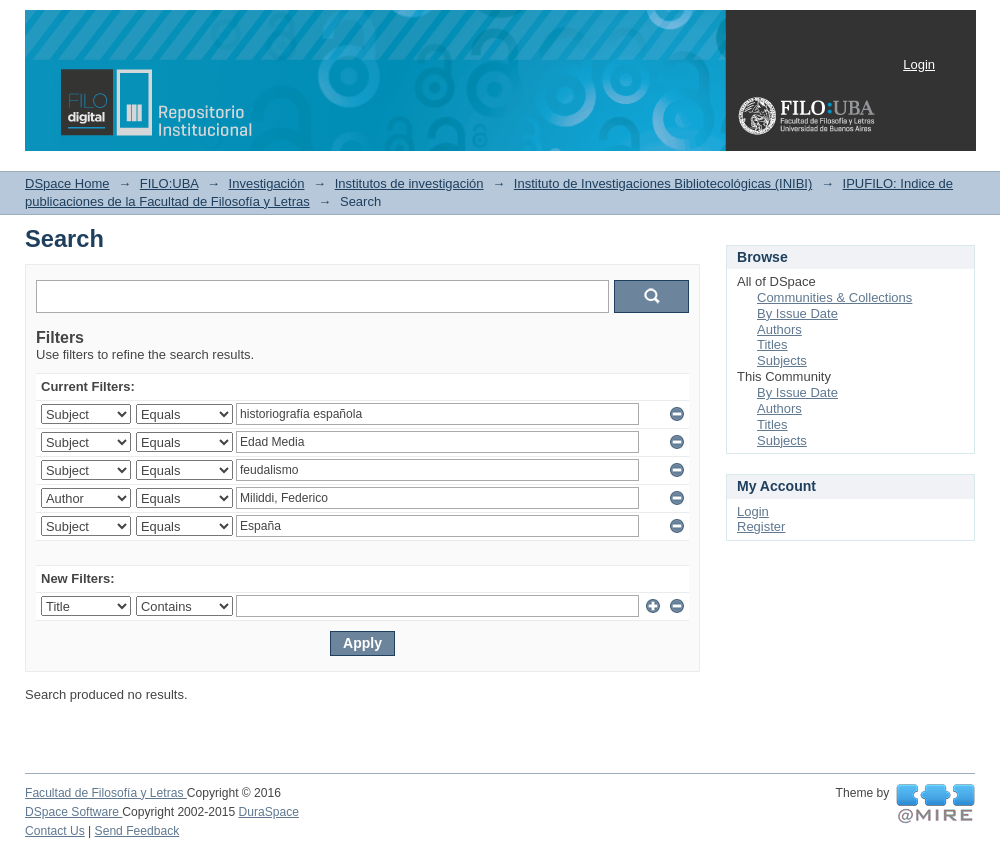 This screenshot has width=1000, height=842. What do you see at coordinates (137, 831) in the screenshot?
I see `Send Feedback` at bounding box center [137, 831].